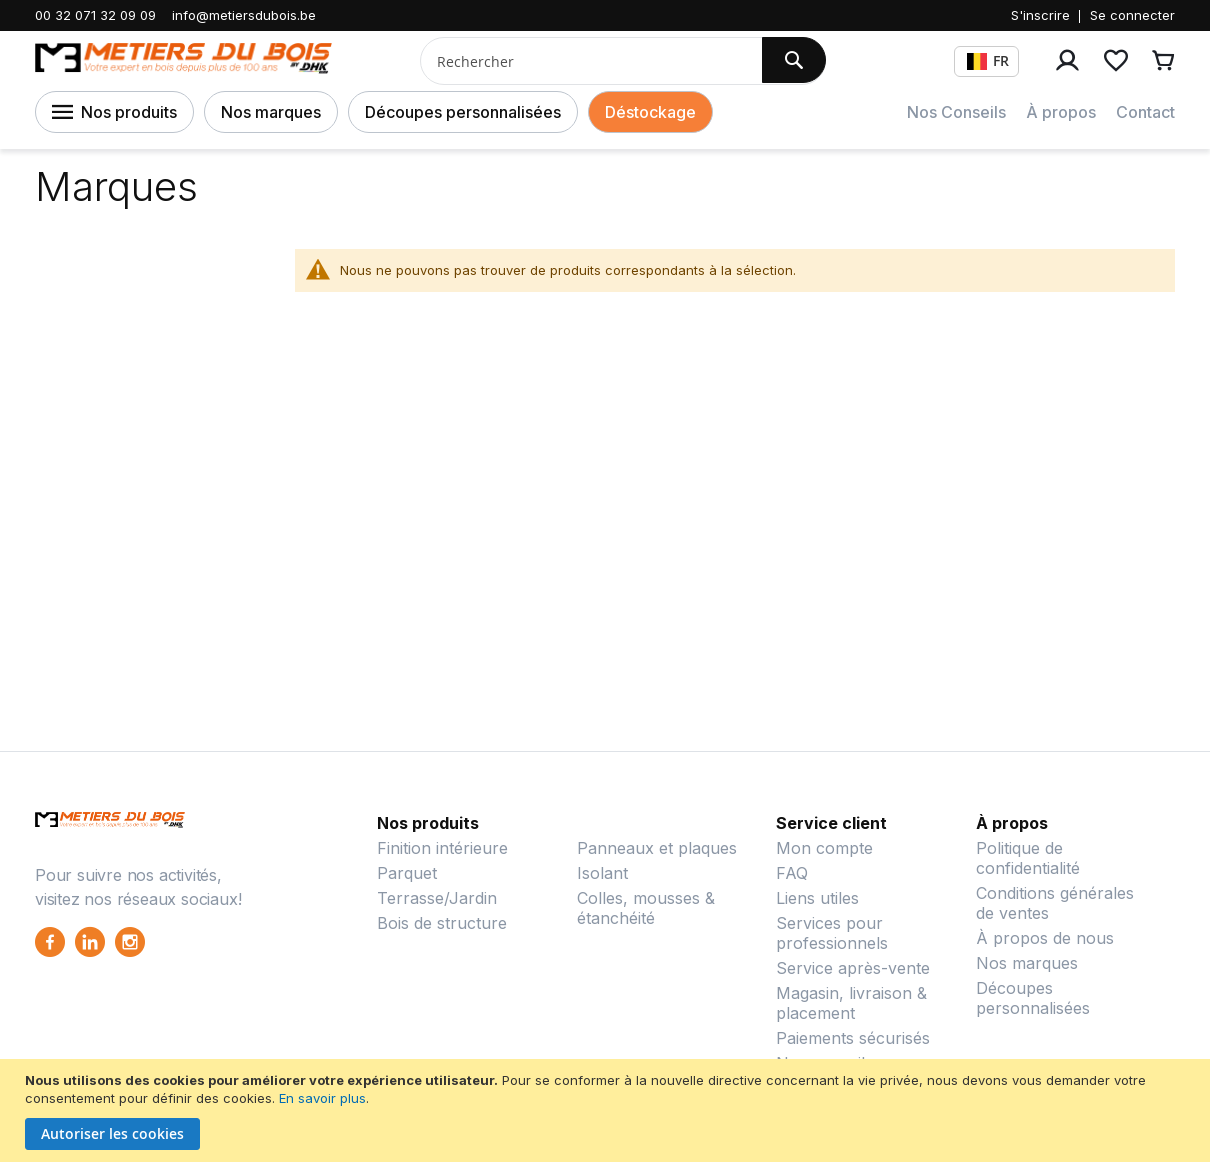 The width and height of the screenshot is (1210, 1162). I want to click on Liens utiles, so click(817, 898).